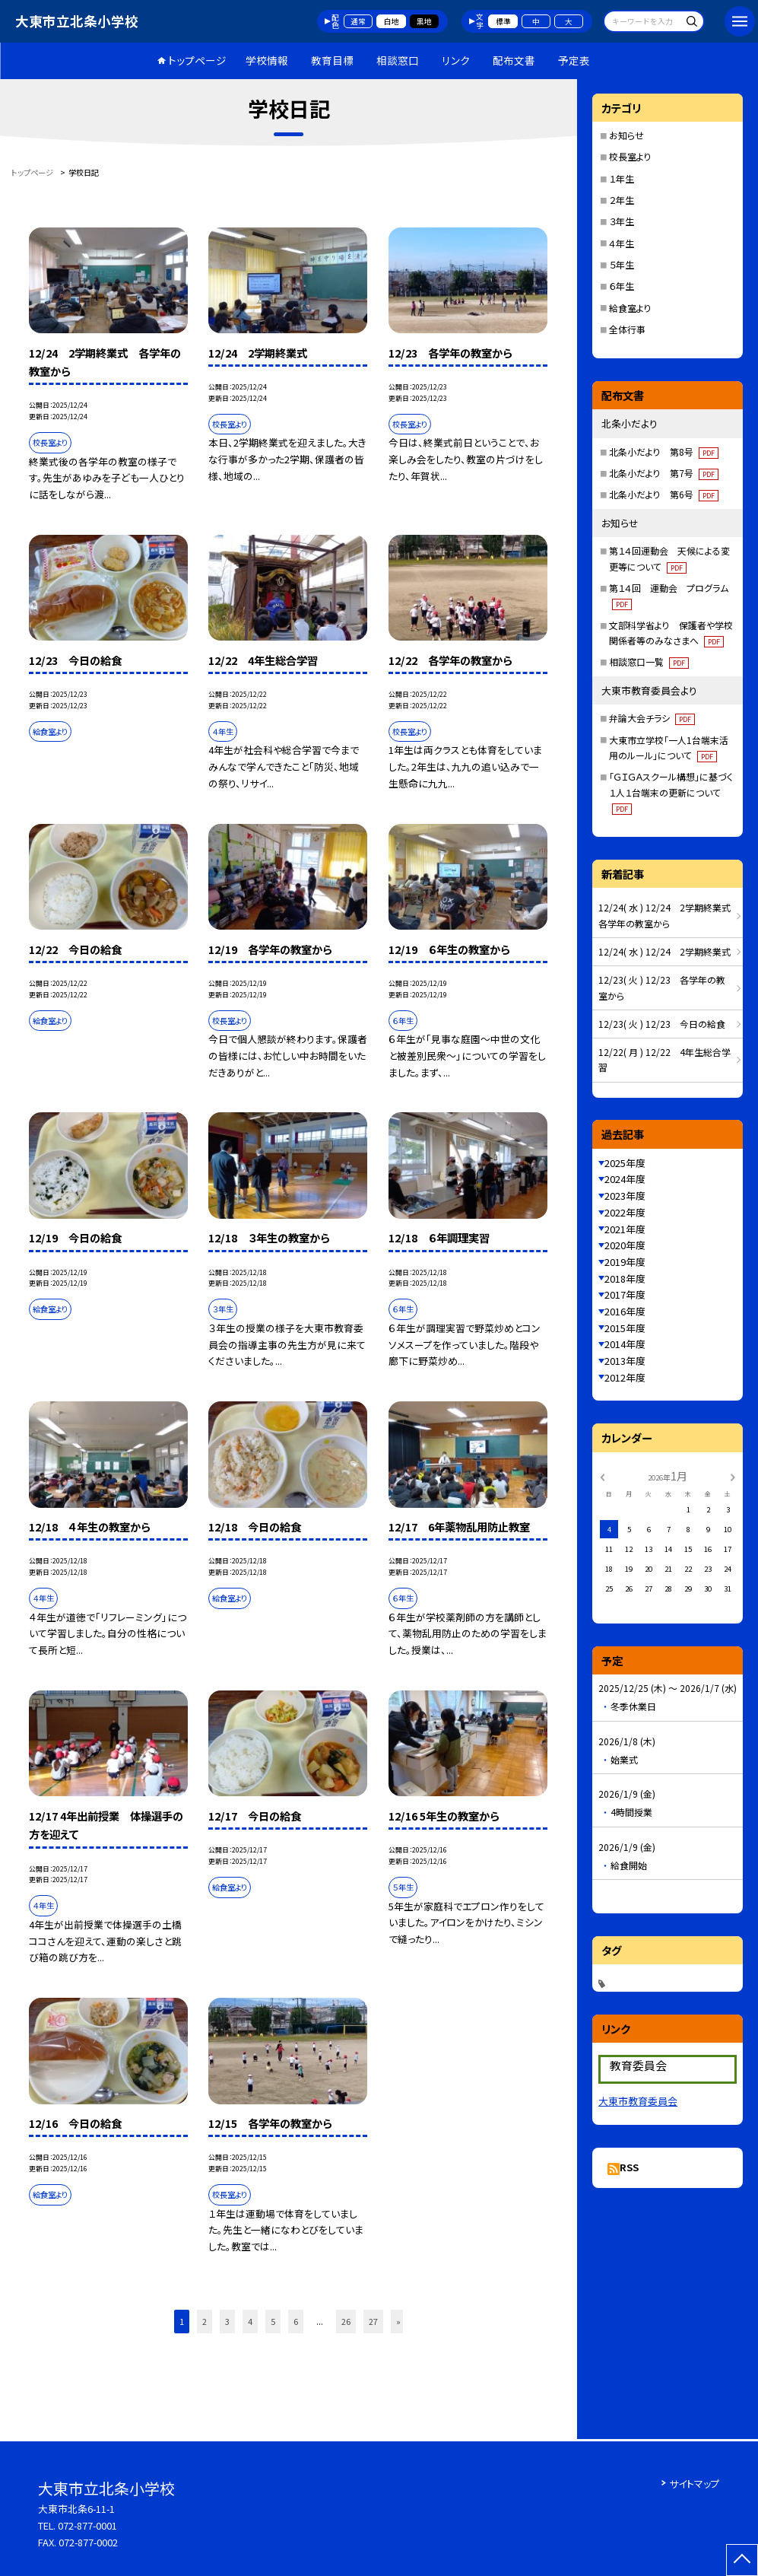 This screenshot has width=758, height=2576. I want to click on 2013年度, so click(624, 1360).